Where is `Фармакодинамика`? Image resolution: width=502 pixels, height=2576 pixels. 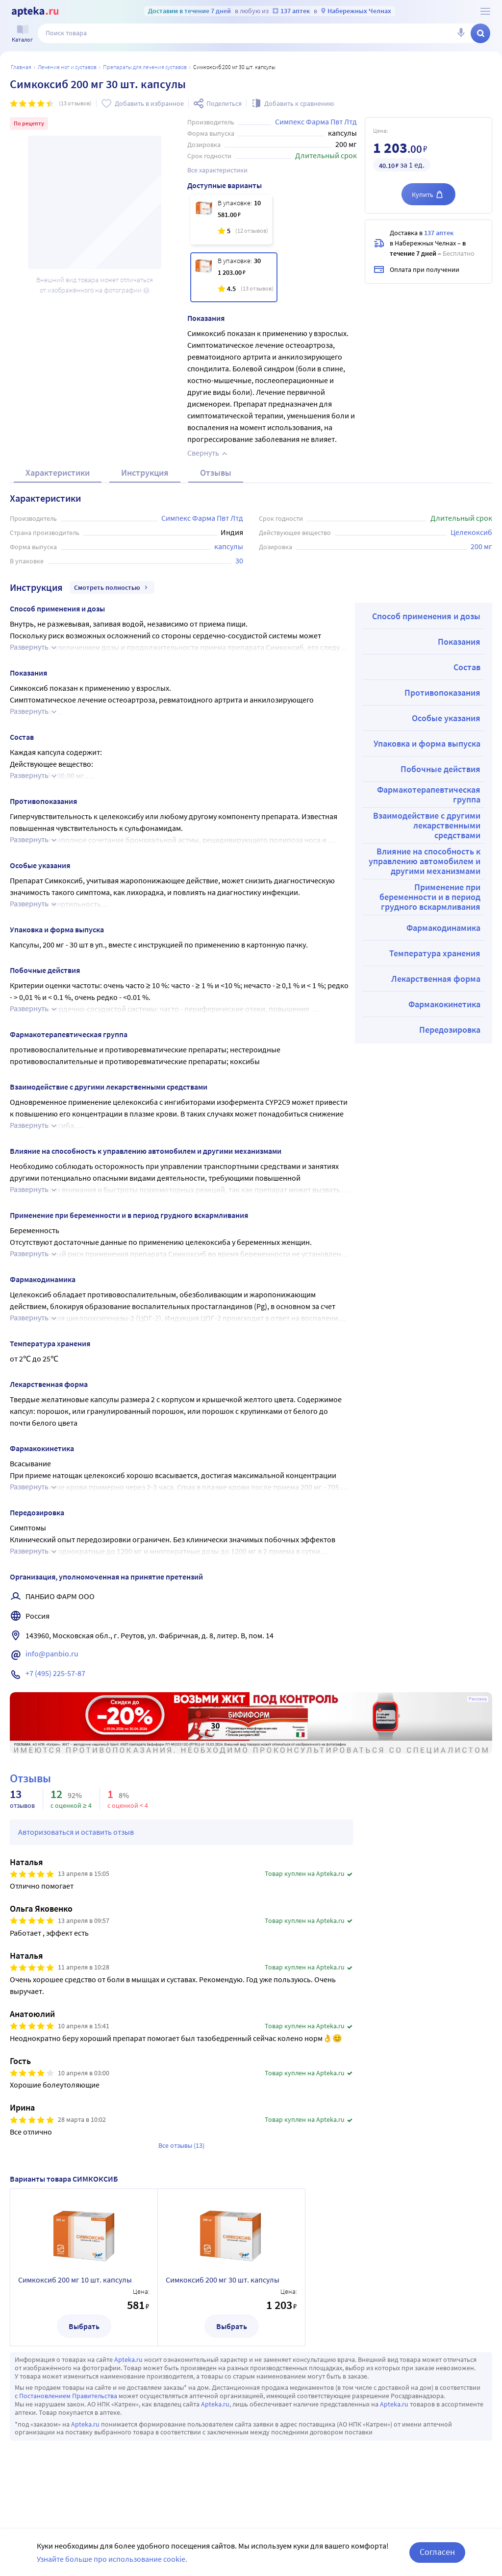 Фармакодинамика is located at coordinates (443, 927).